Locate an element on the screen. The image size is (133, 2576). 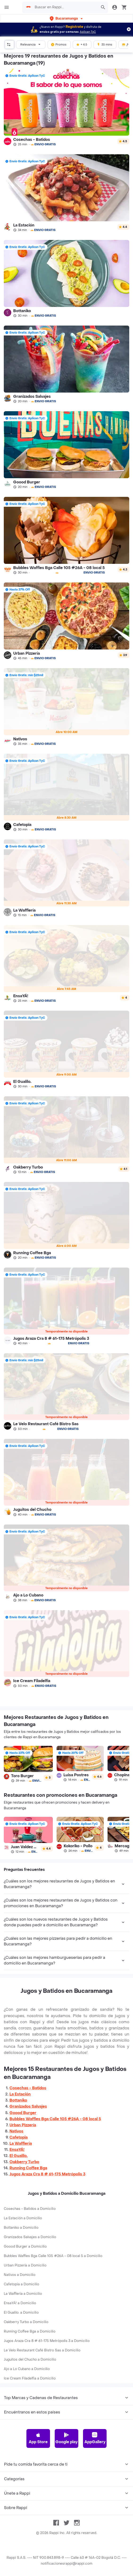
Google play is located at coordinates (66, 2438).